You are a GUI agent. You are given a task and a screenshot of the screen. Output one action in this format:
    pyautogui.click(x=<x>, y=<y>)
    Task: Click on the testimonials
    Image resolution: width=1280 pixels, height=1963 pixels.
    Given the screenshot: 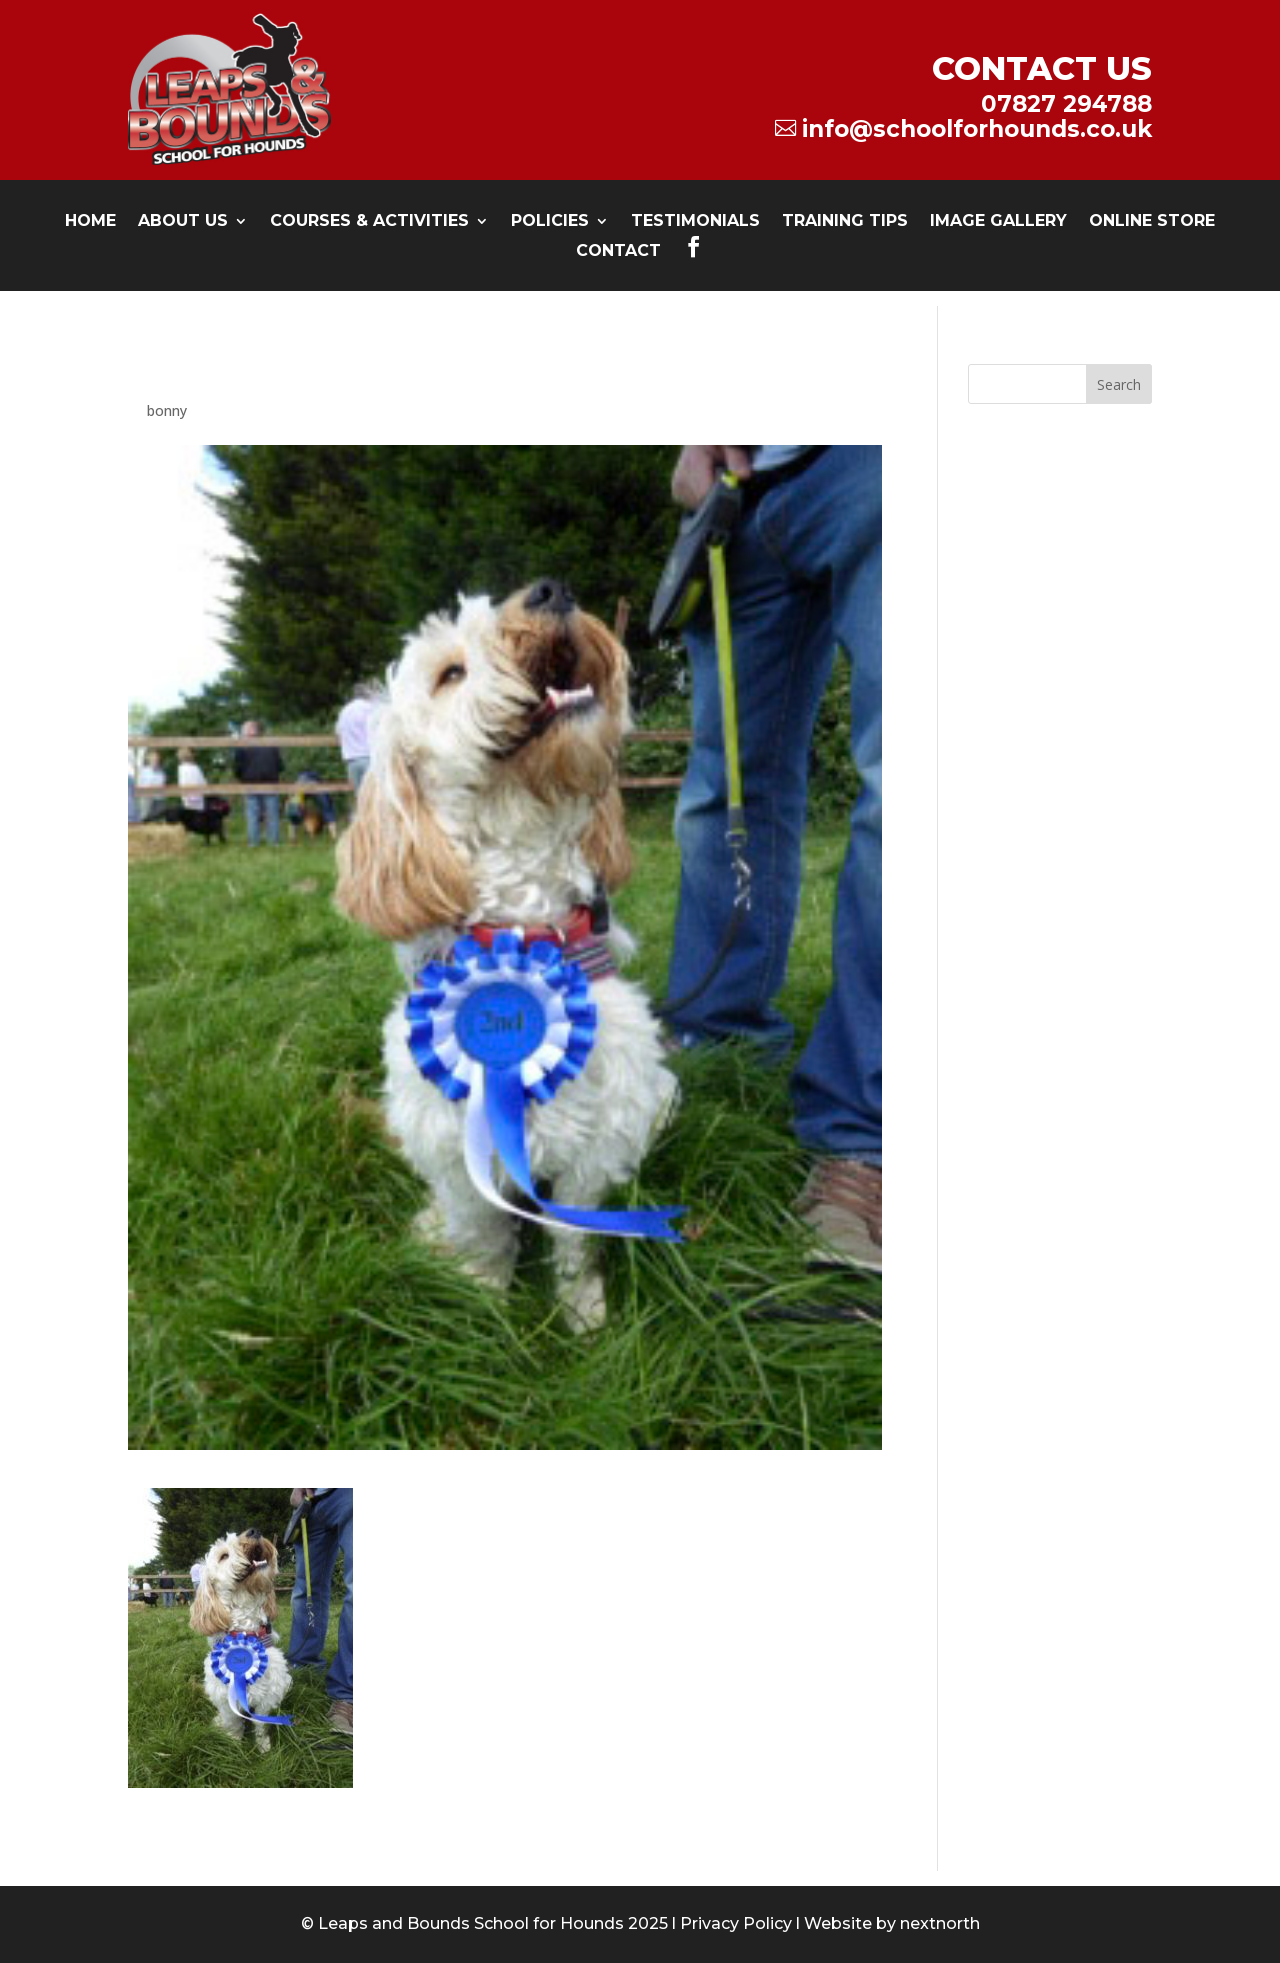 What is the action you would take?
    pyautogui.click(x=695, y=222)
    